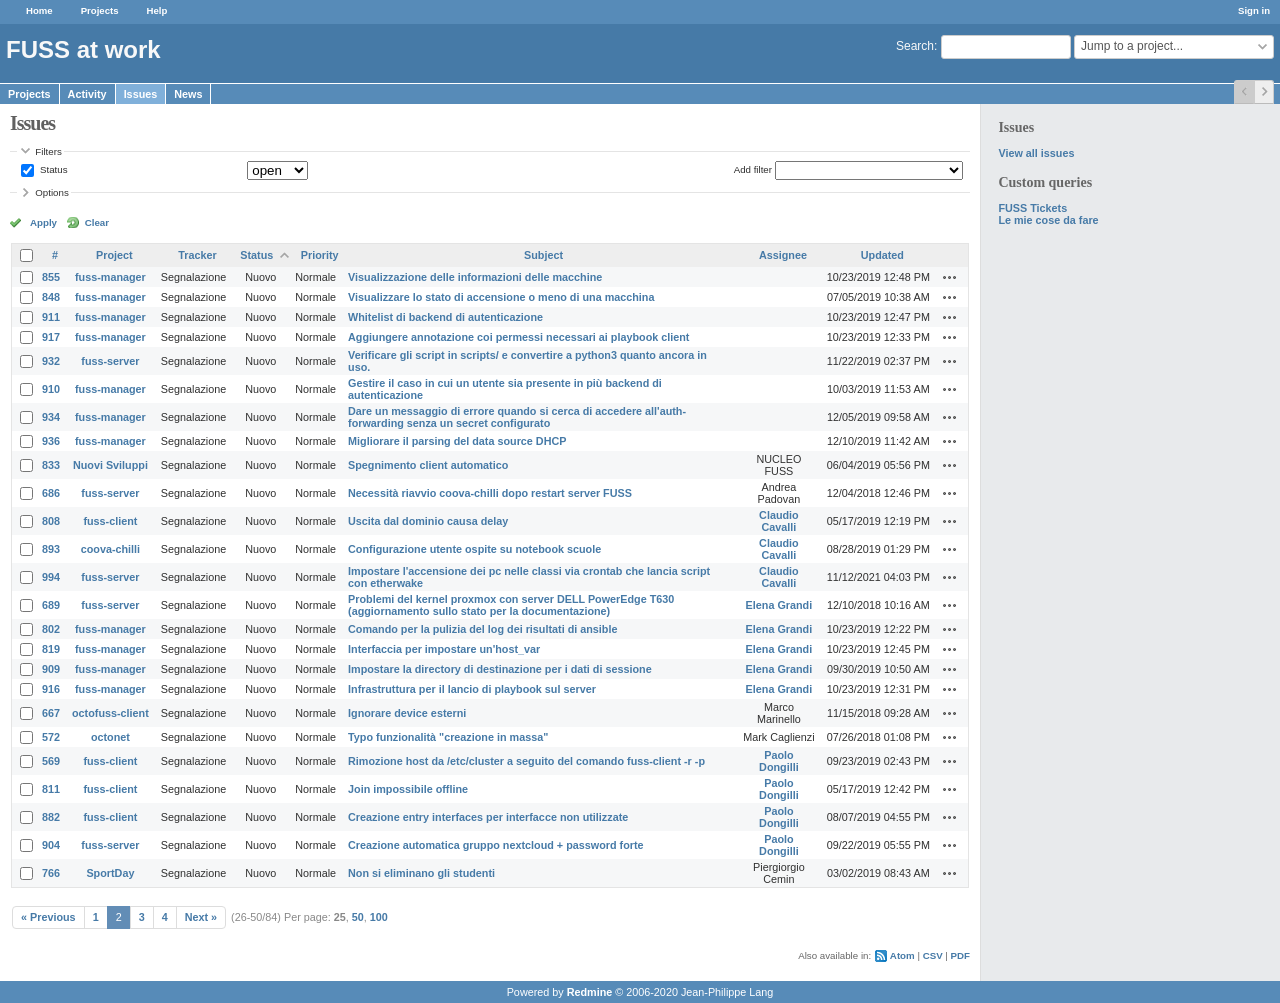 The image size is (1280, 1003). I want to click on Projects, so click(100, 10).